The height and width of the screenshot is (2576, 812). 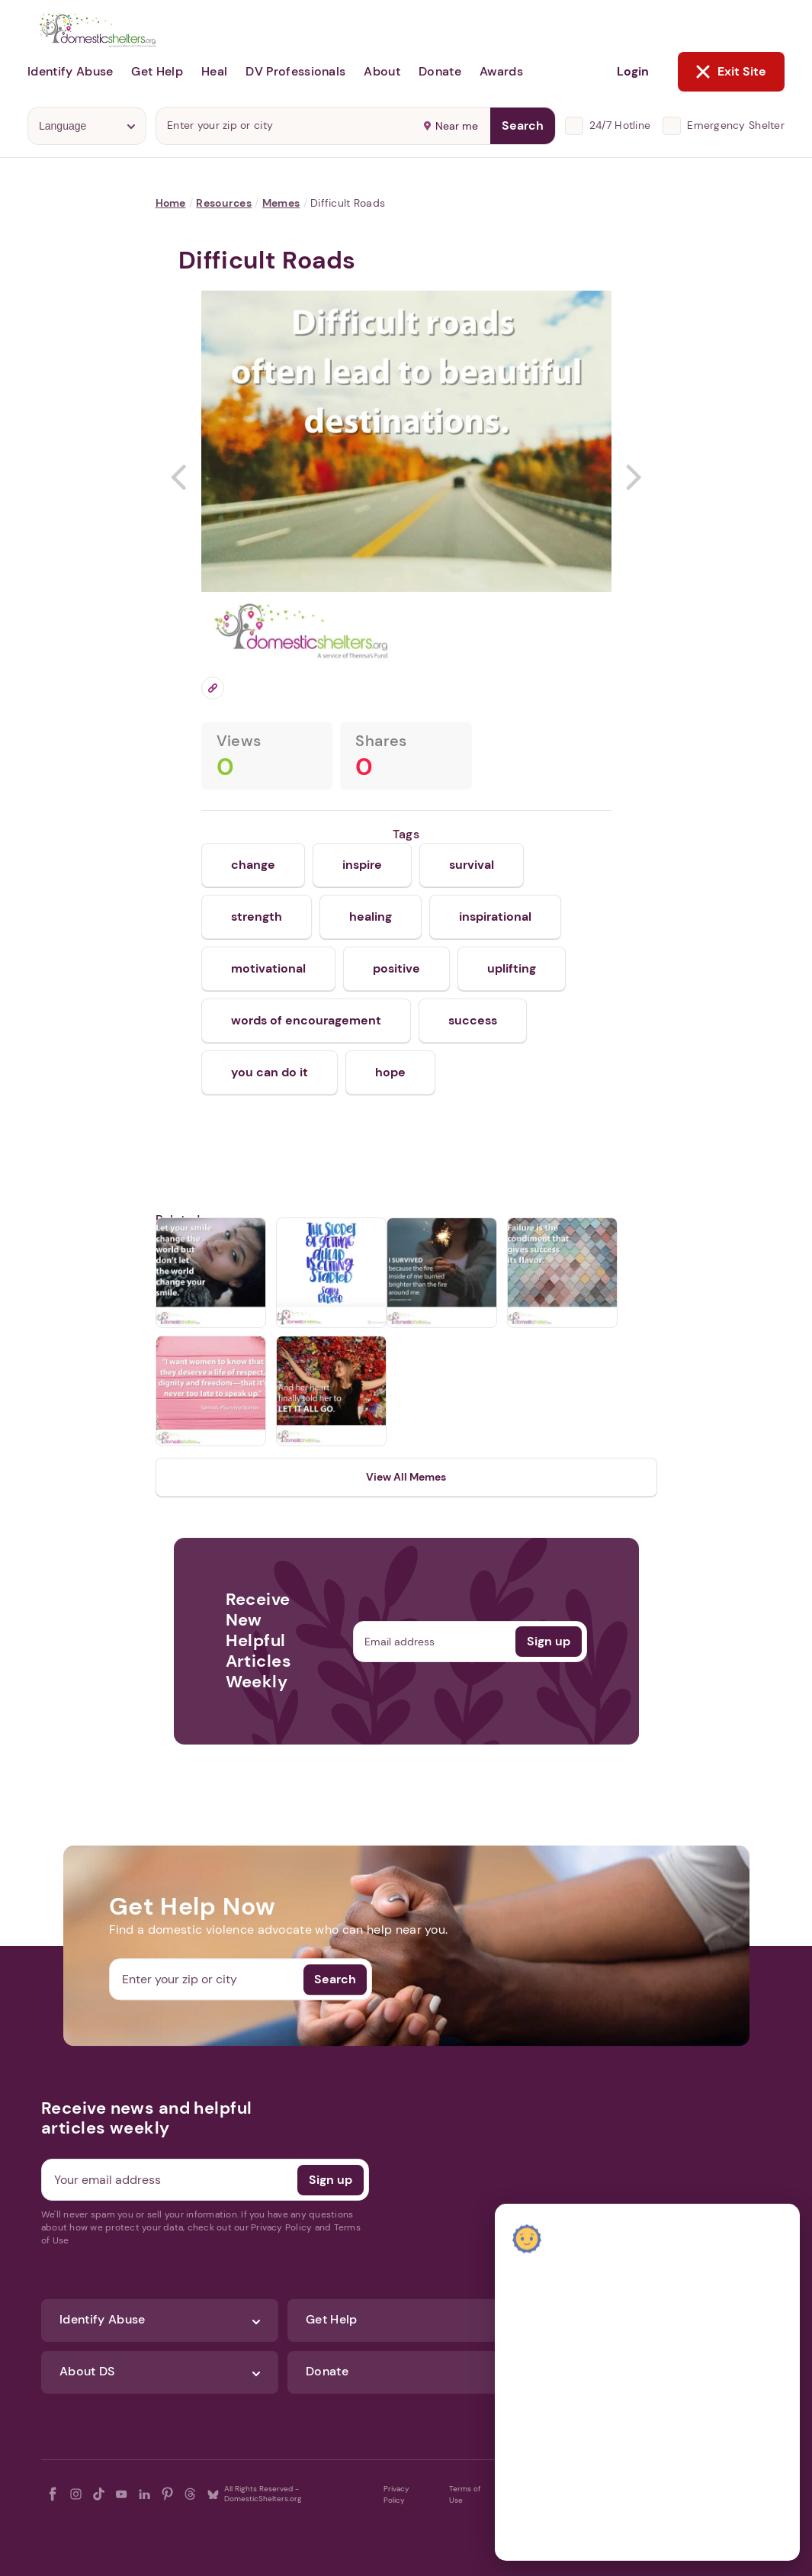 What do you see at coordinates (406, 1477) in the screenshot?
I see `View All Memes` at bounding box center [406, 1477].